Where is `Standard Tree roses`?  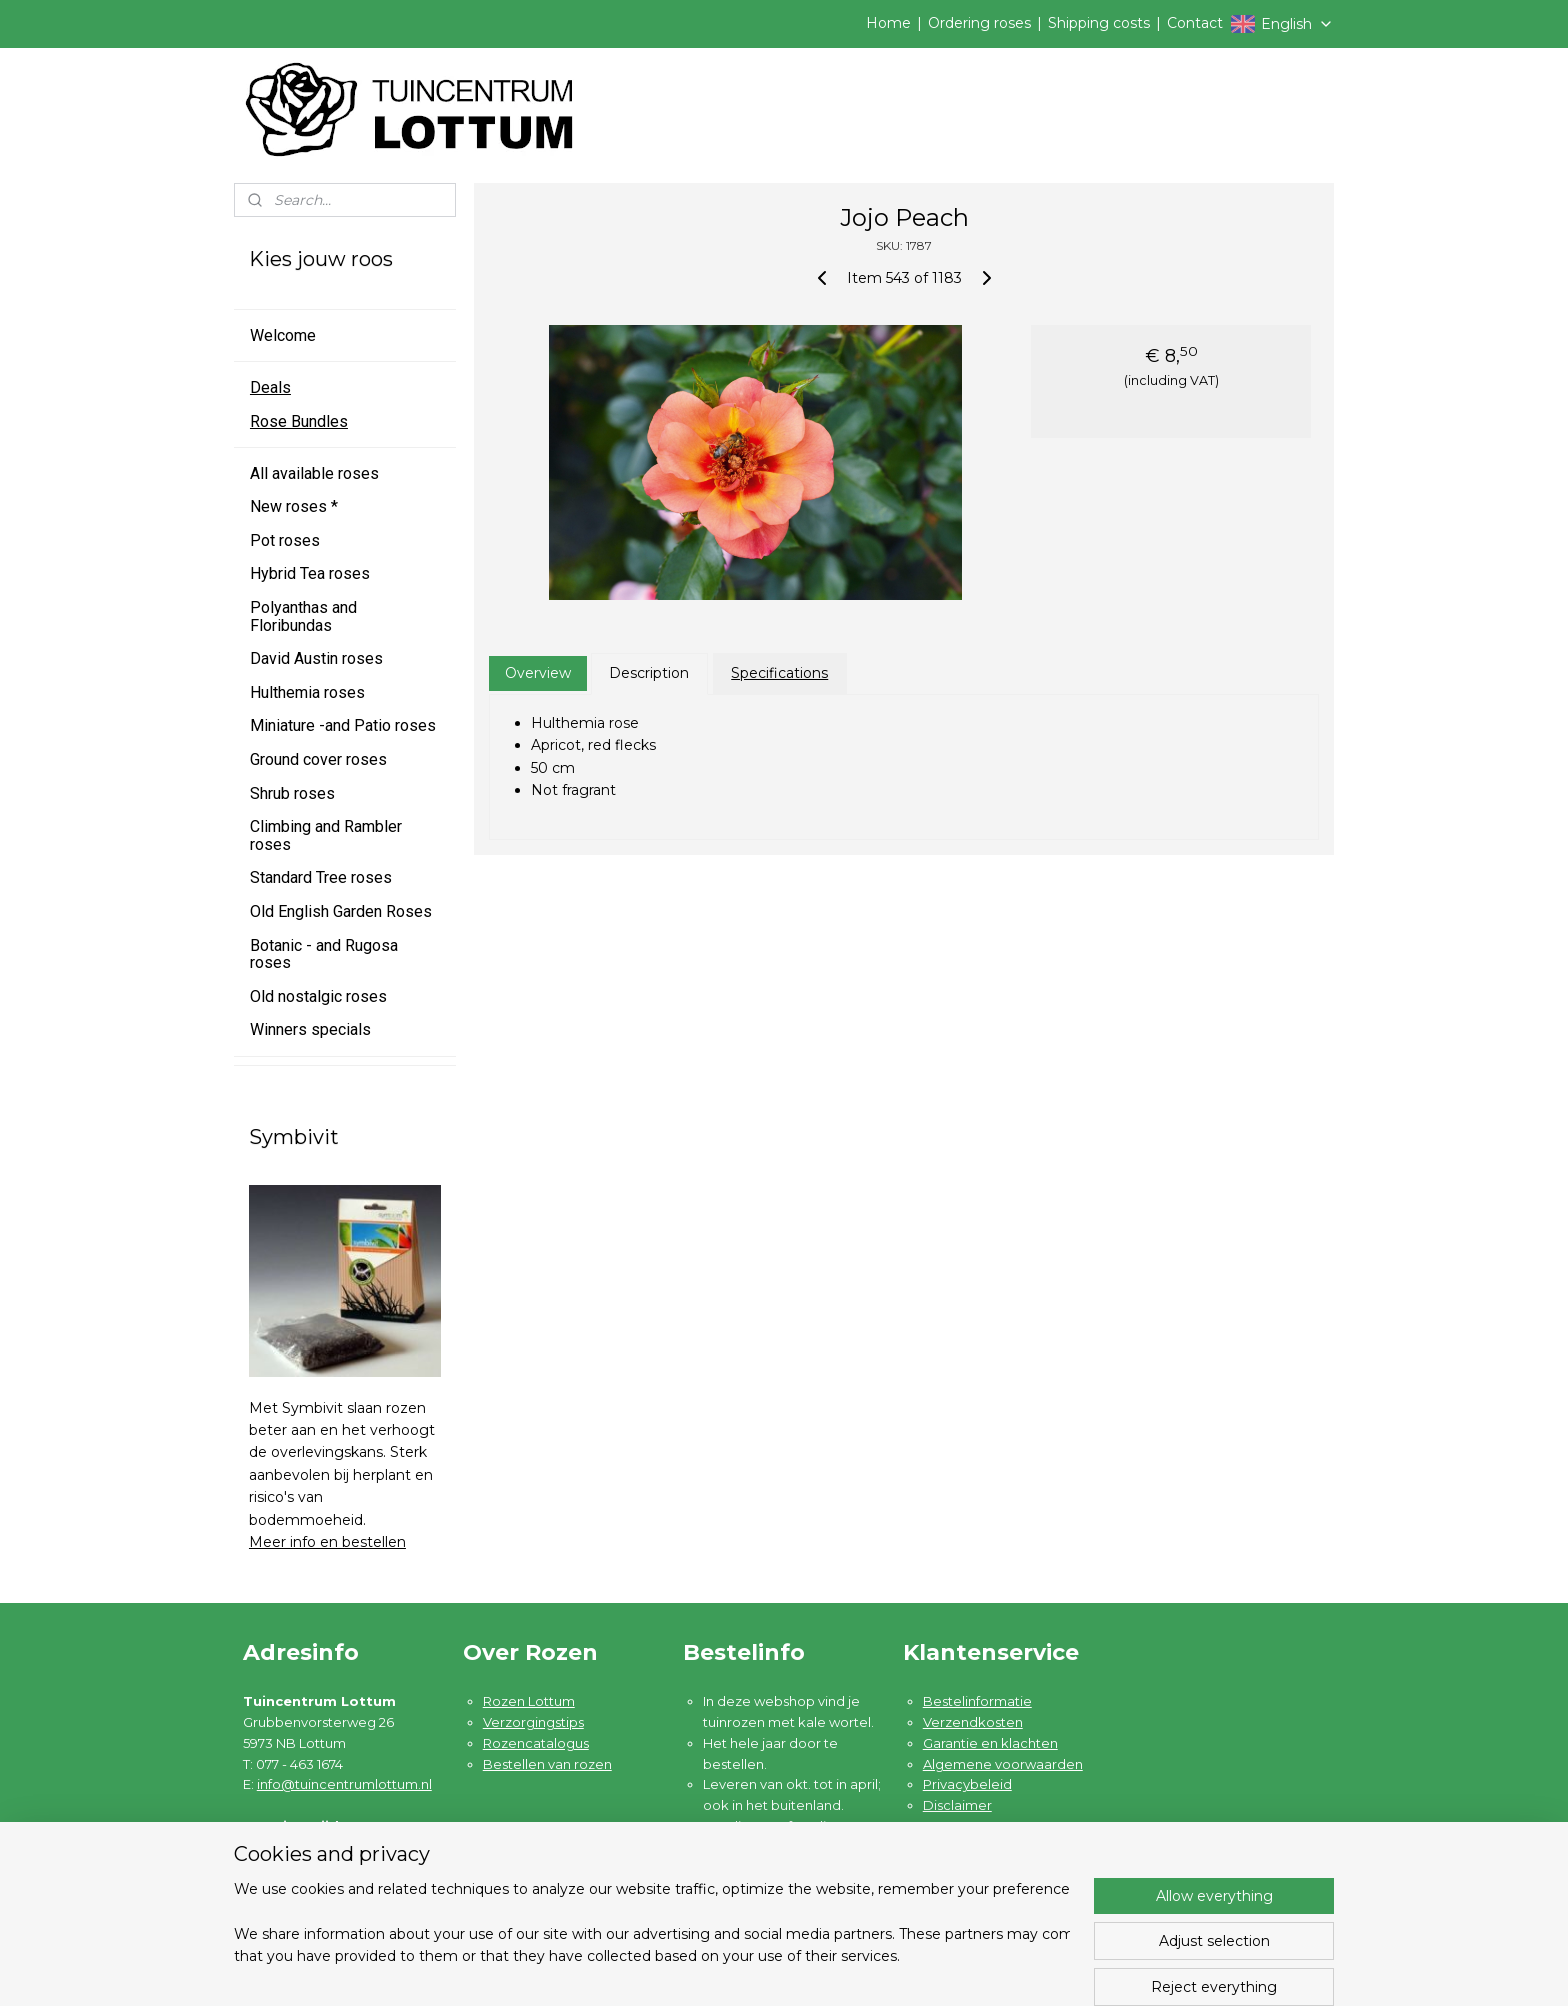
Standard Tree roses is located at coordinates (321, 877).